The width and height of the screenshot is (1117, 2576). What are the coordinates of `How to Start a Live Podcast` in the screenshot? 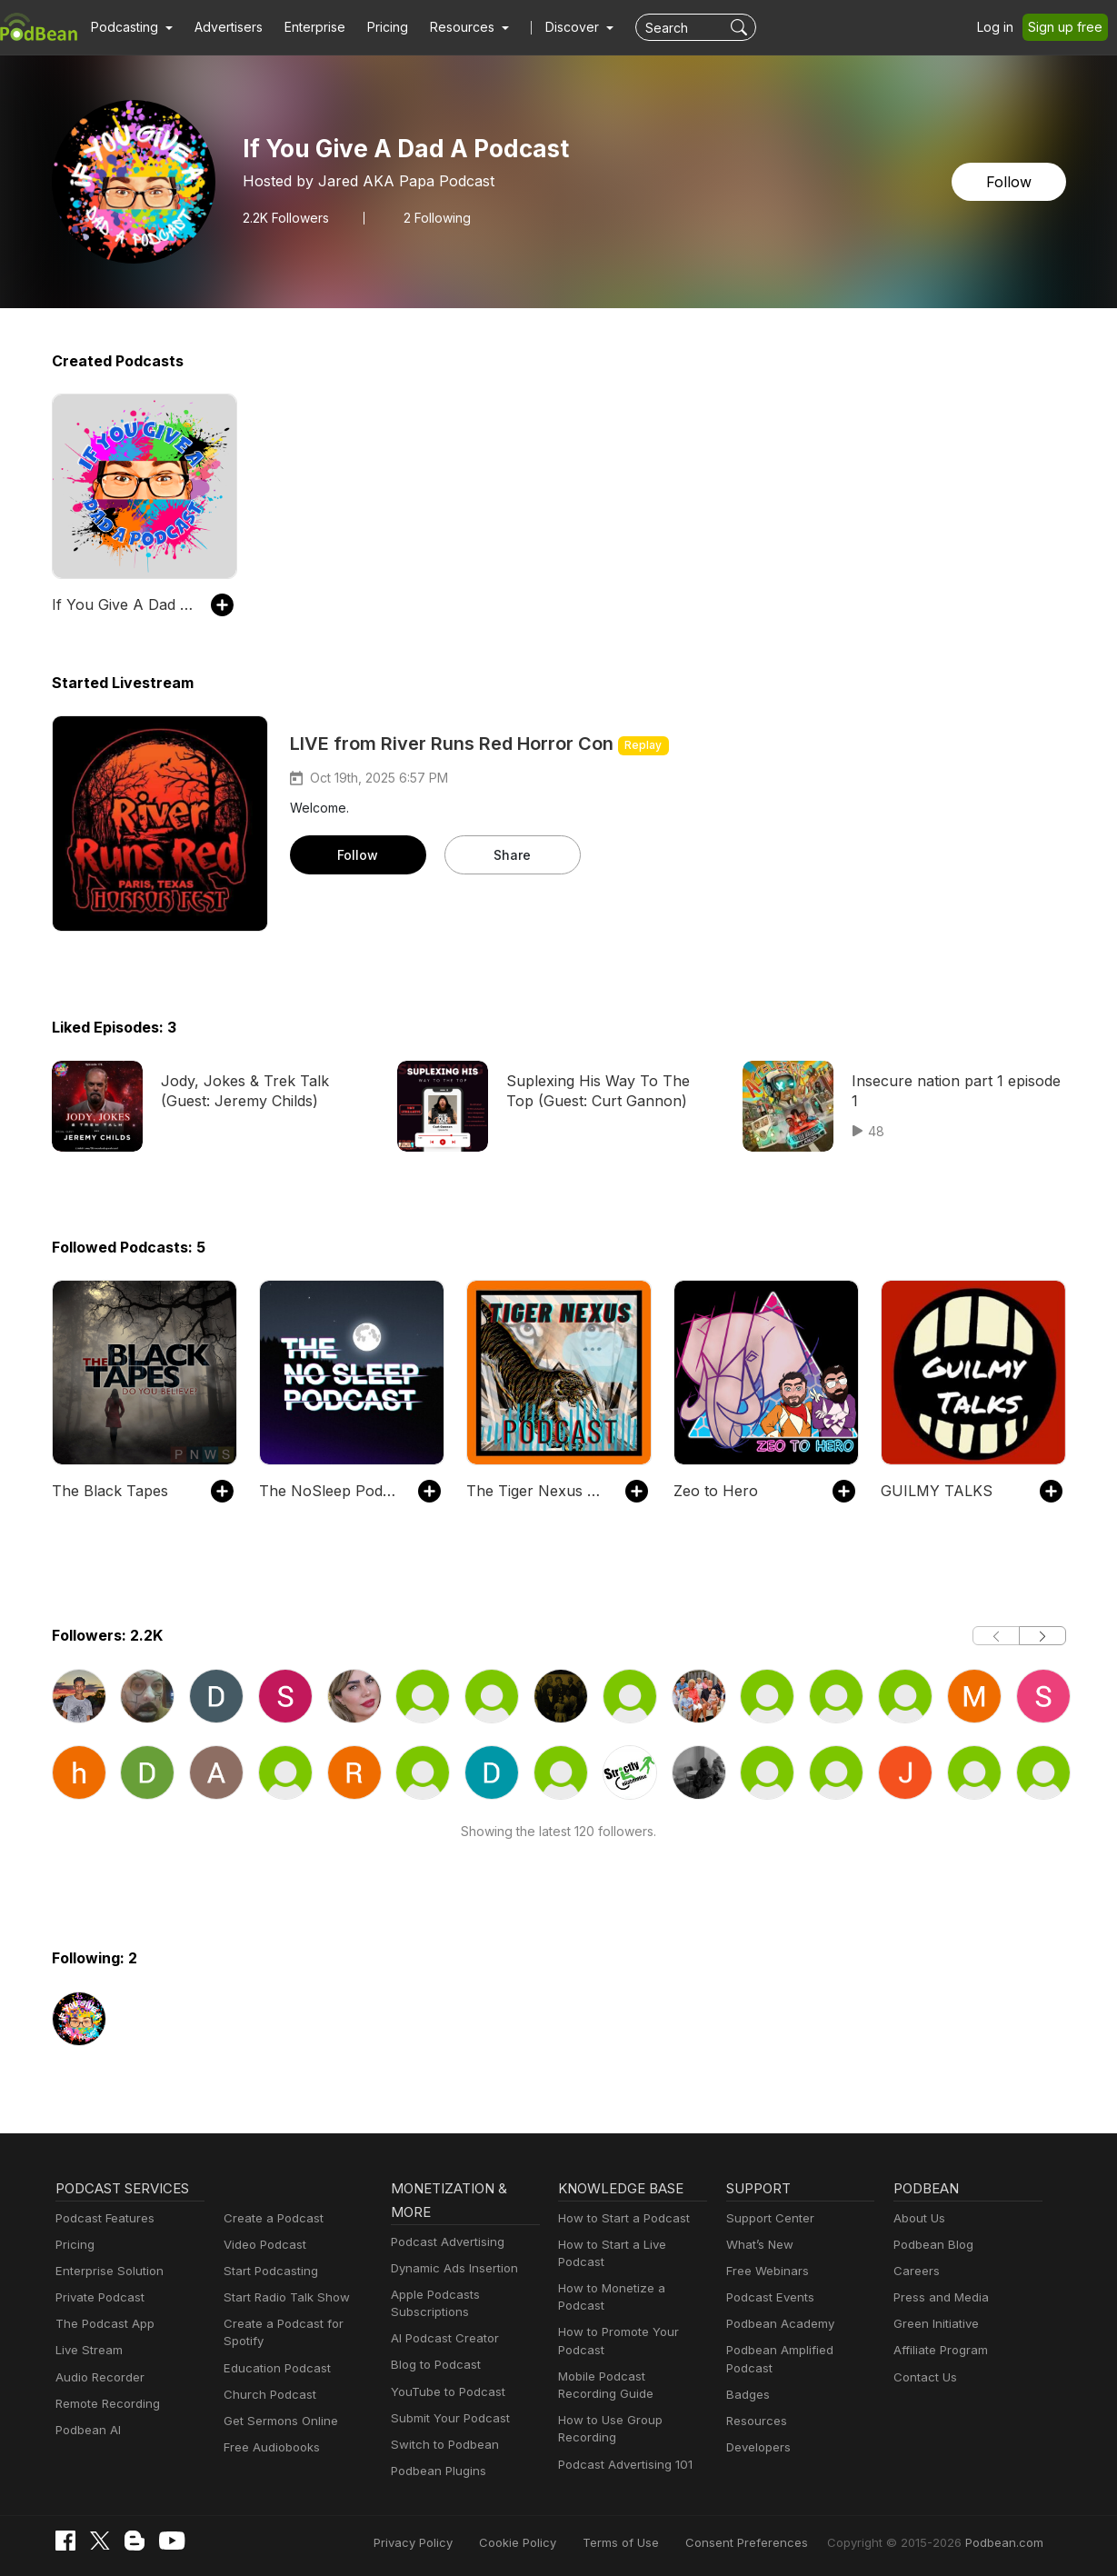 It's located at (632, 2245).